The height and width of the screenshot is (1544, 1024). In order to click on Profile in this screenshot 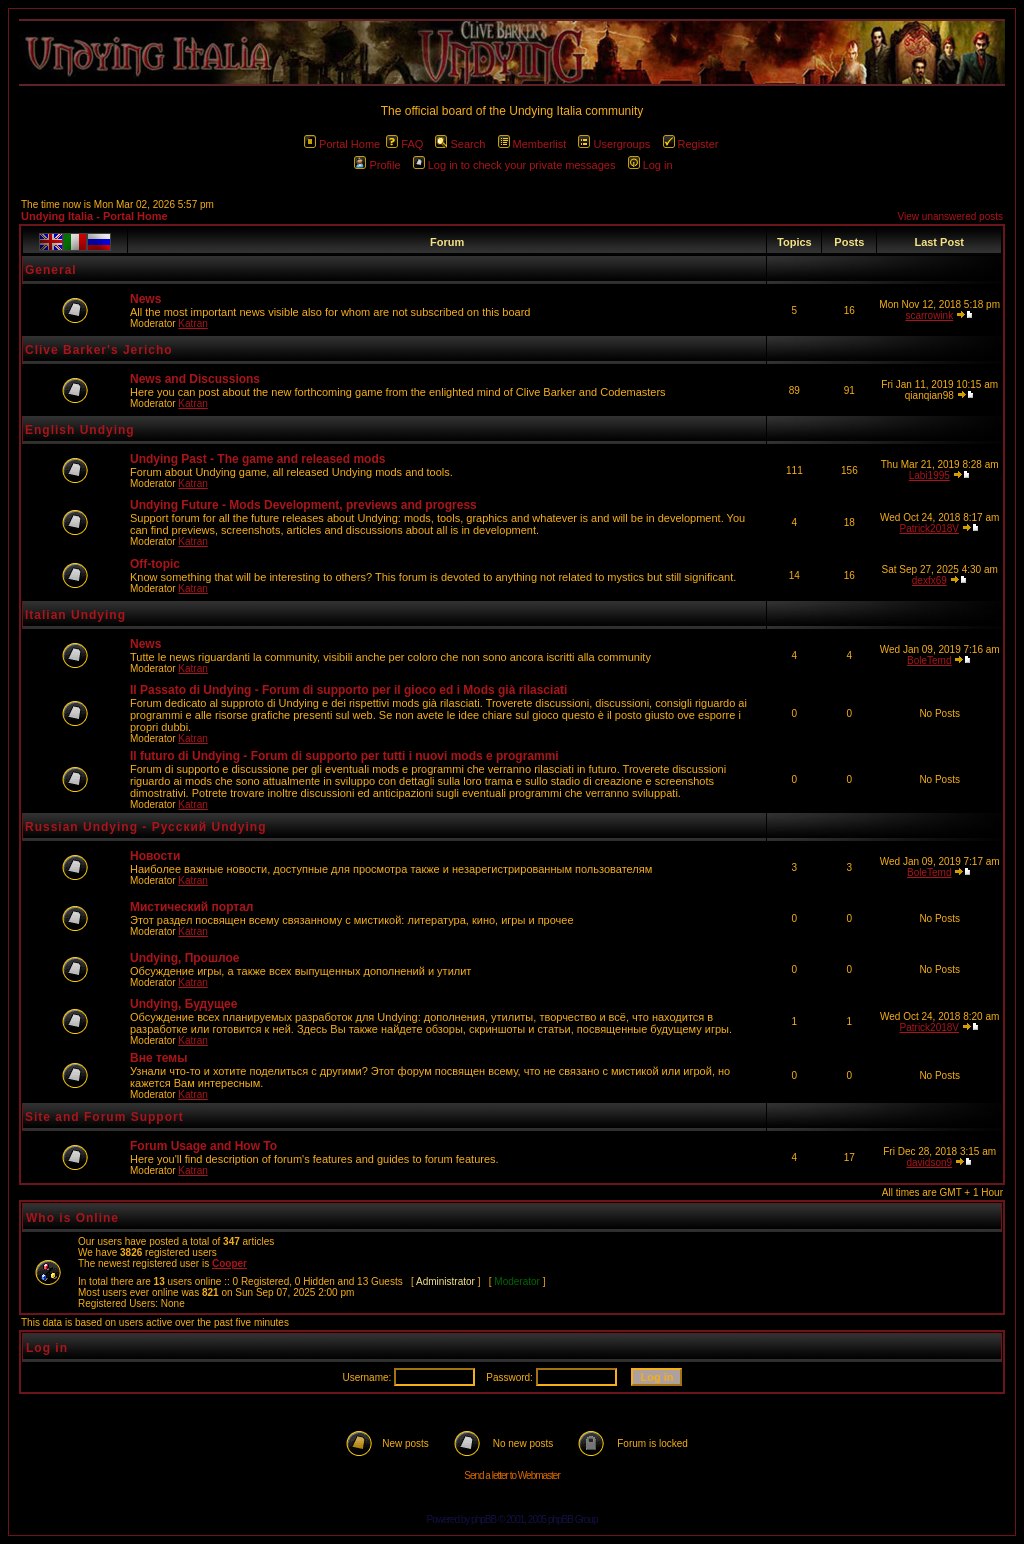, I will do `click(377, 165)`.